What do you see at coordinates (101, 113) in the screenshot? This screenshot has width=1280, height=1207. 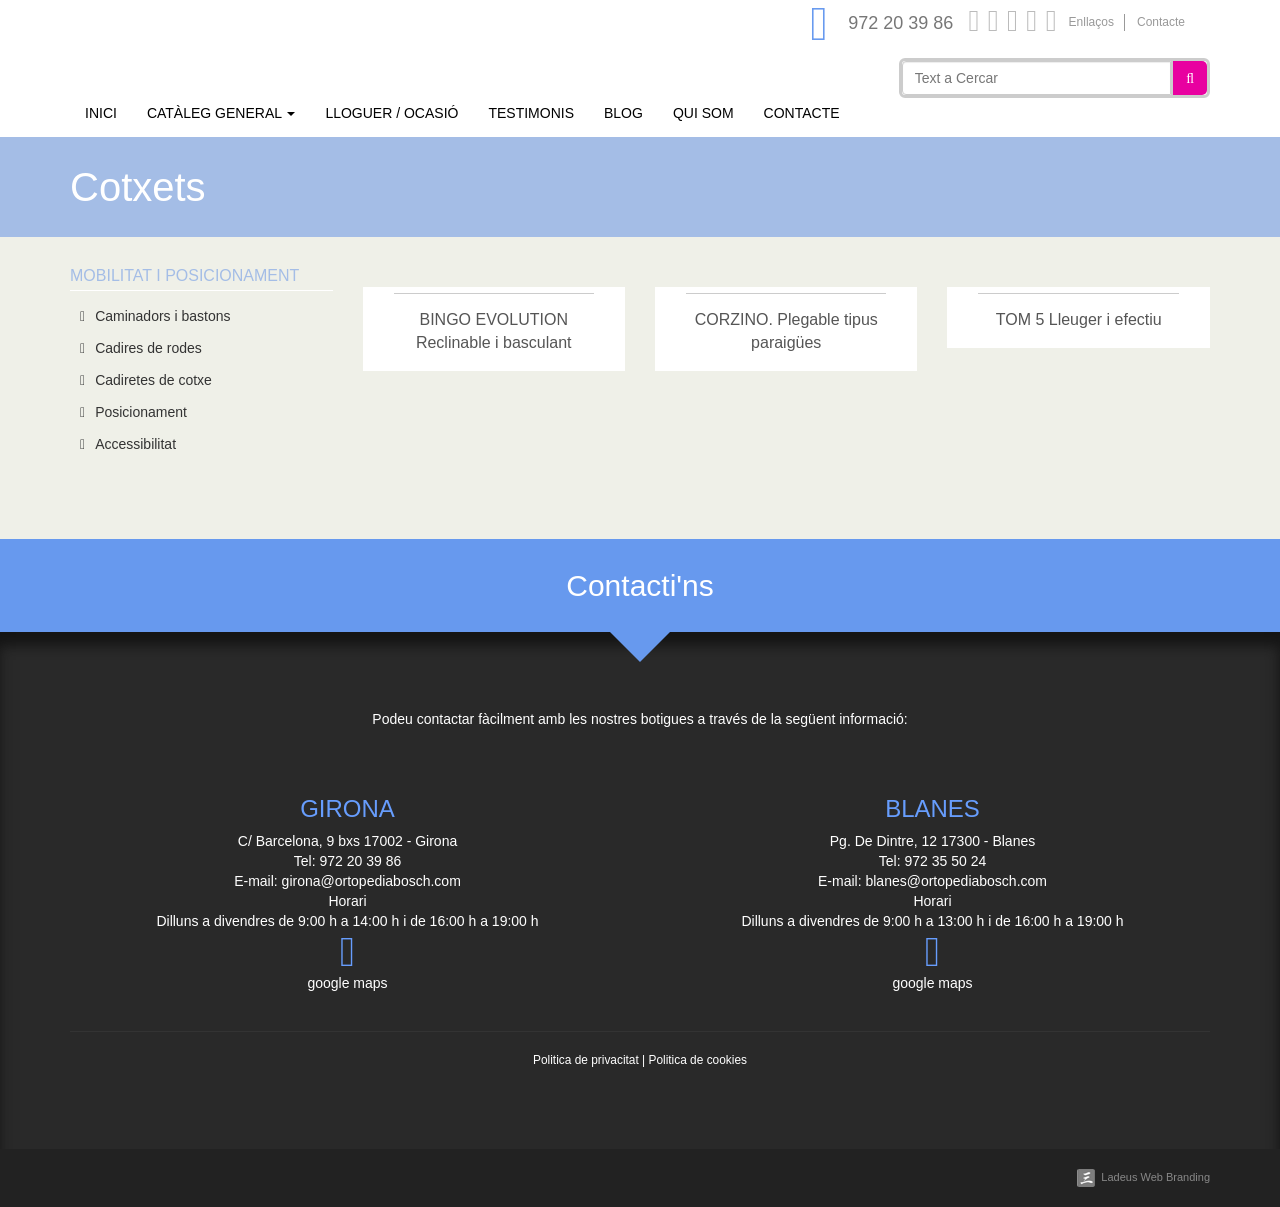 I see `Inici` at bounding box center [101, 113].